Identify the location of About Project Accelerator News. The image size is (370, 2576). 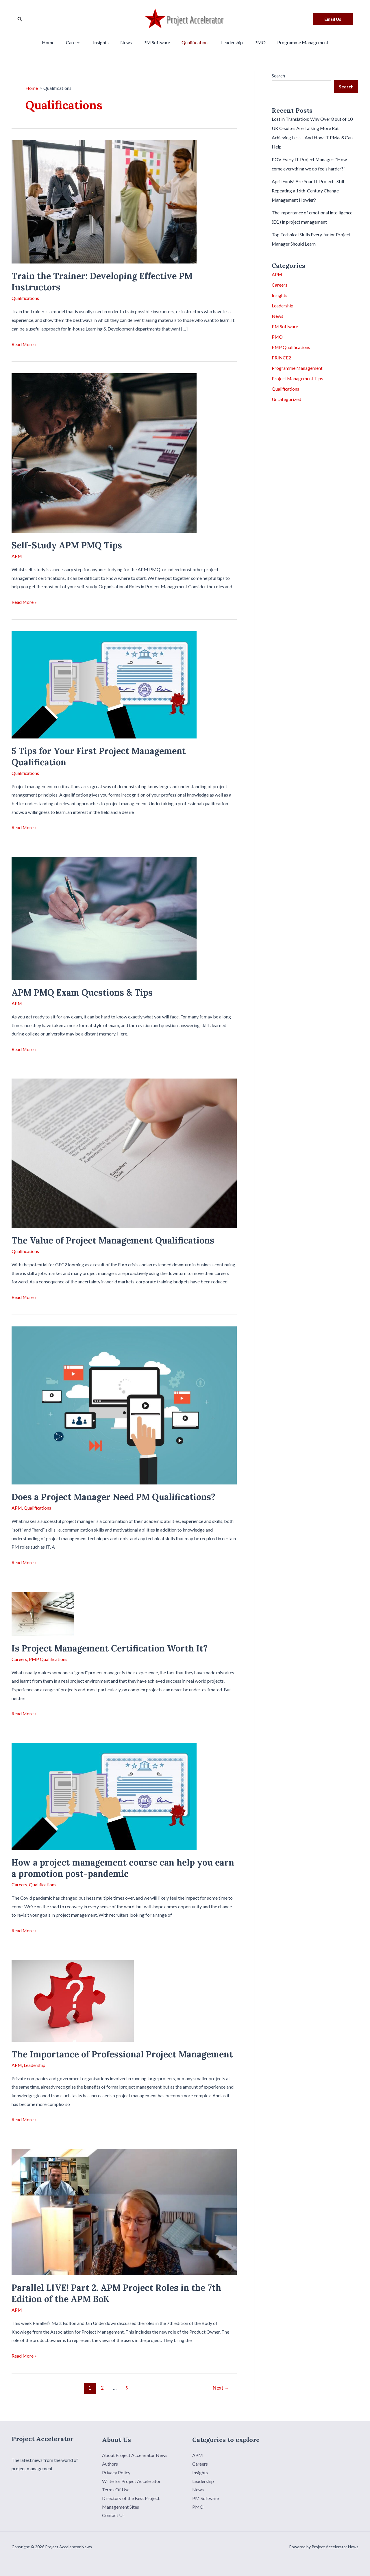
(134, 2453).